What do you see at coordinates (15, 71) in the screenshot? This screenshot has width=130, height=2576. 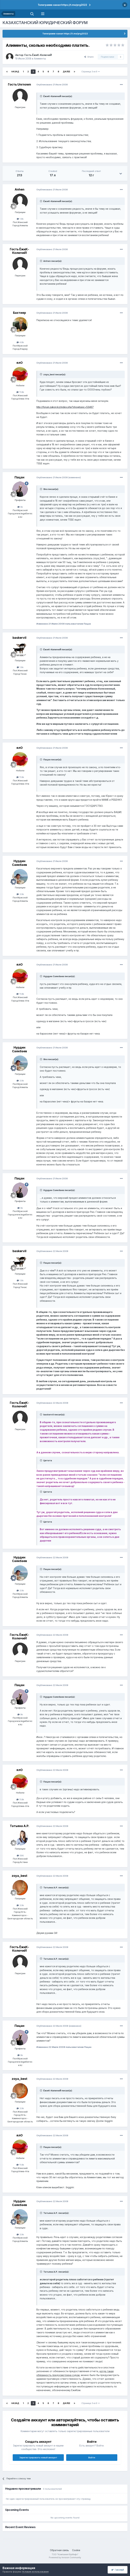 I see `Назад` at bounding box center [15, 71].